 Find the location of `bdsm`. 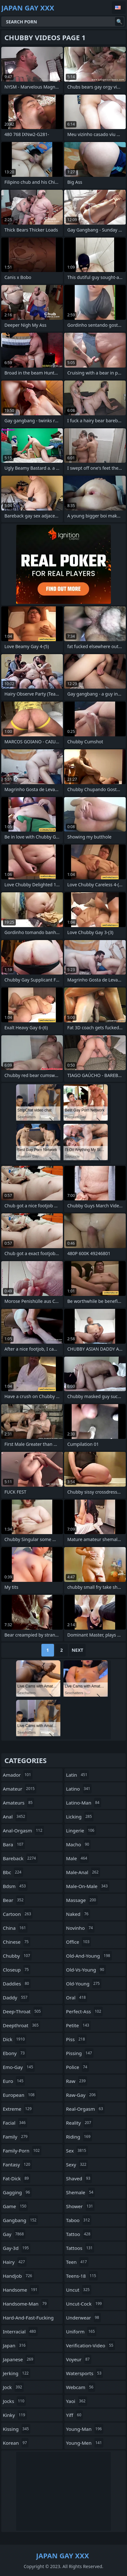

bdsm is located at coordinates (15, 1886).